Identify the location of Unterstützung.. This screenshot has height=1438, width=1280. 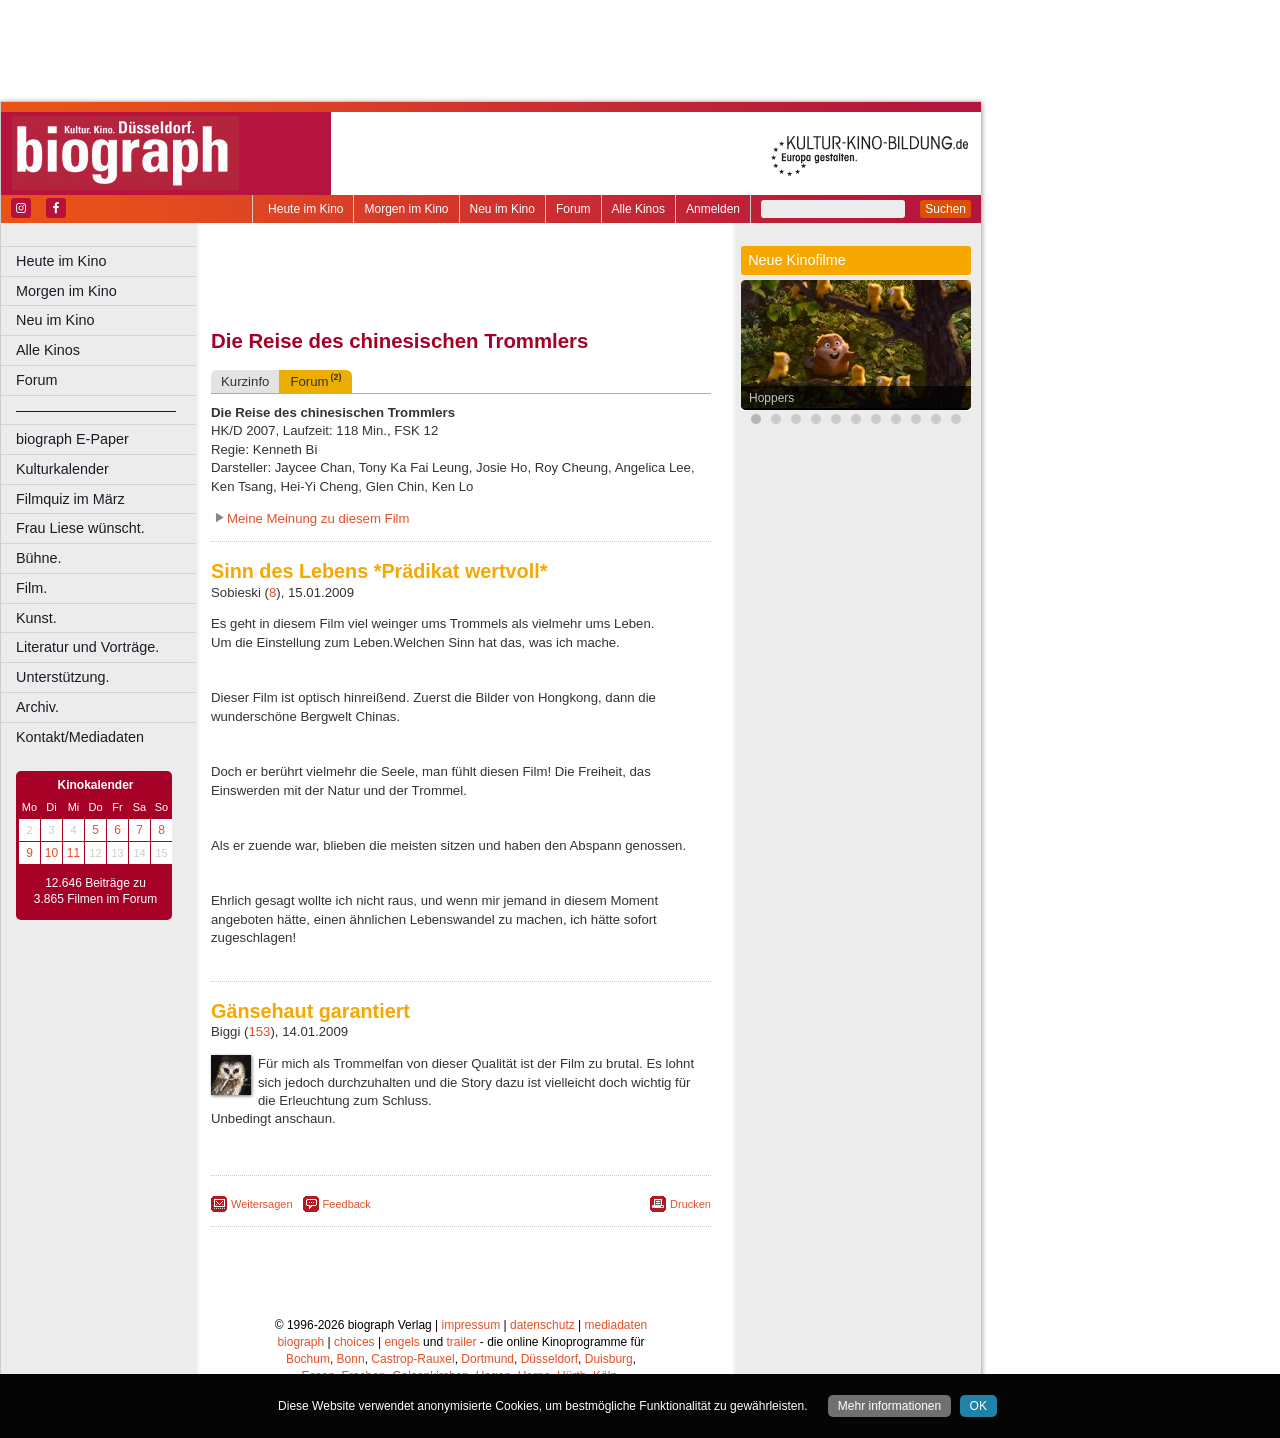
(63, 677).